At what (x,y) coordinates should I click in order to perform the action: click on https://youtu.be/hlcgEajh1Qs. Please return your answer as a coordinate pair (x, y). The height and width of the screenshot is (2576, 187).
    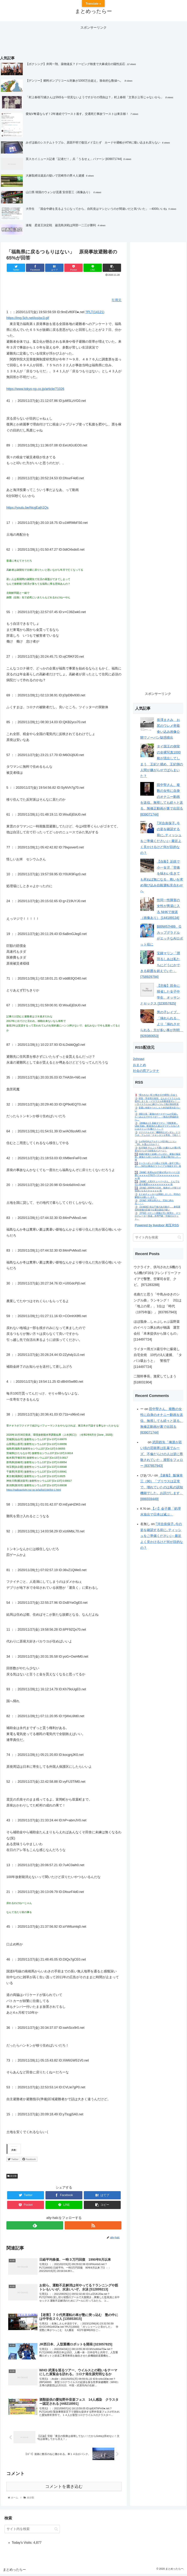
    Looking at the image, I should click on (27, 507).